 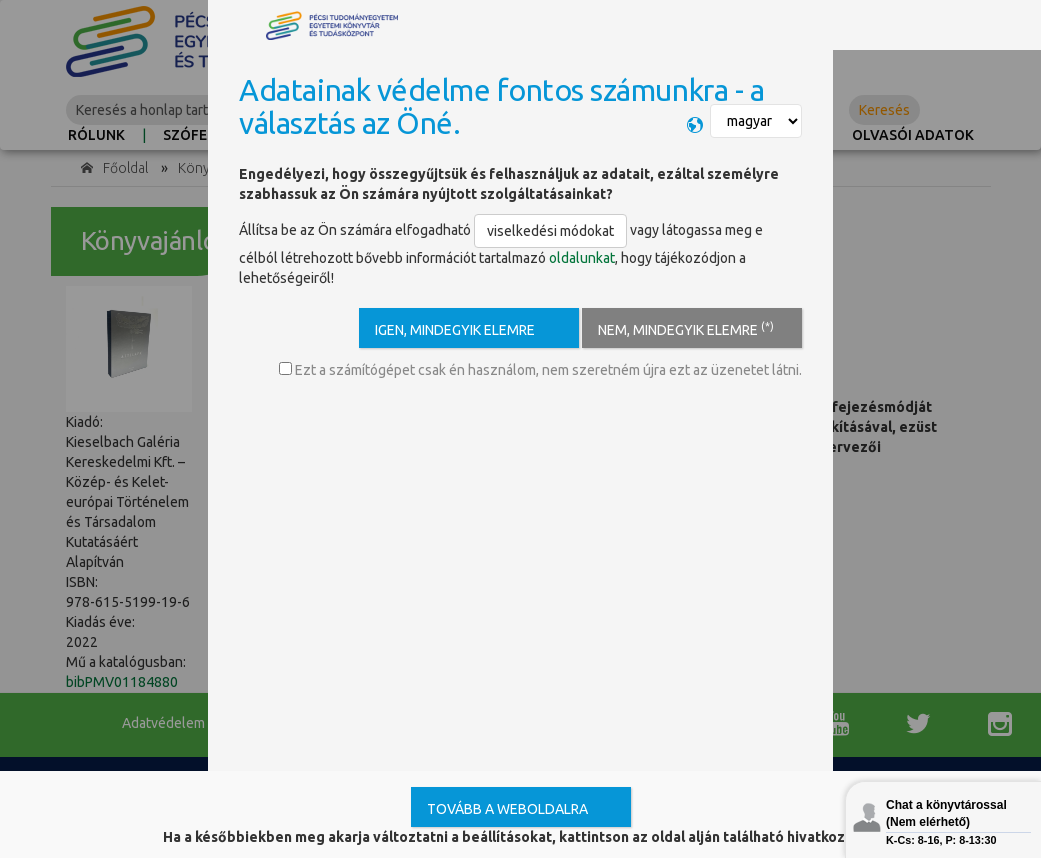 I want to click on viselkedési módokat, so click(x=550, y=231).